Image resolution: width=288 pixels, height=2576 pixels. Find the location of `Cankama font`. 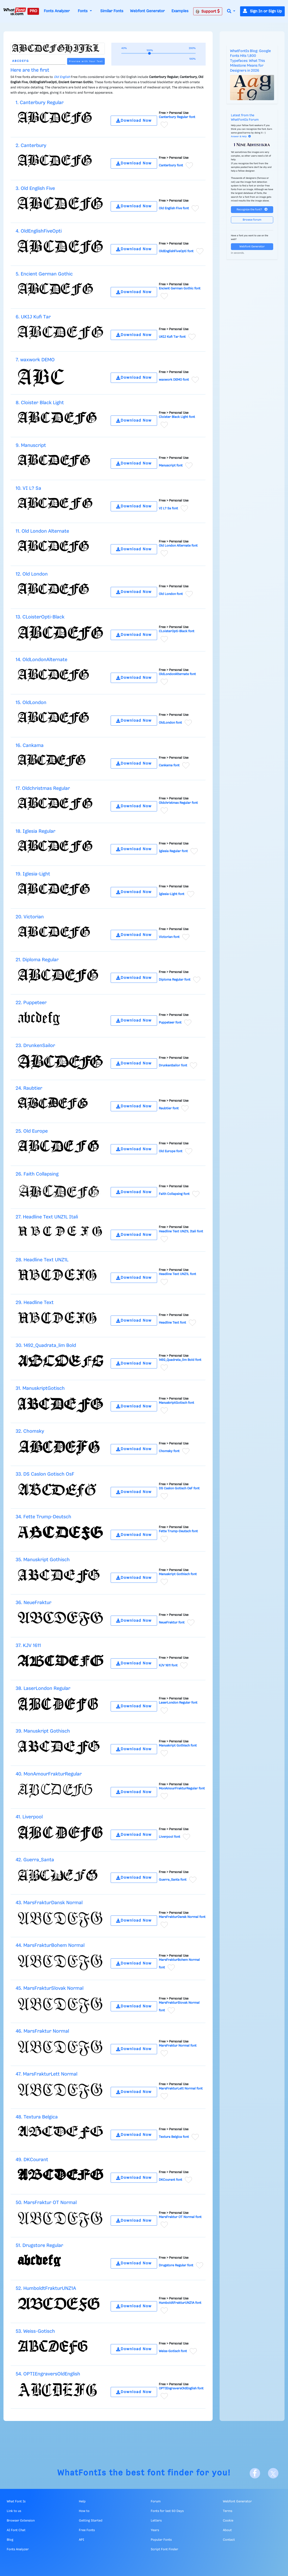

Cankama font is located at coordinates (169, 765).